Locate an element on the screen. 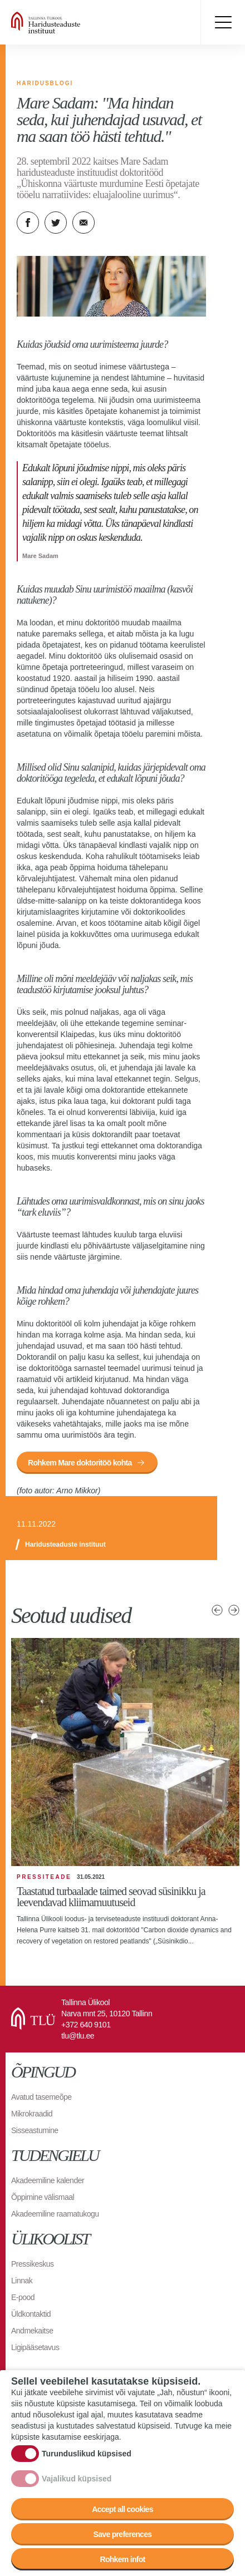 This screenshot has height=2576, width=245. Vajalikud küpsised is located at coordinates (76, 2478).